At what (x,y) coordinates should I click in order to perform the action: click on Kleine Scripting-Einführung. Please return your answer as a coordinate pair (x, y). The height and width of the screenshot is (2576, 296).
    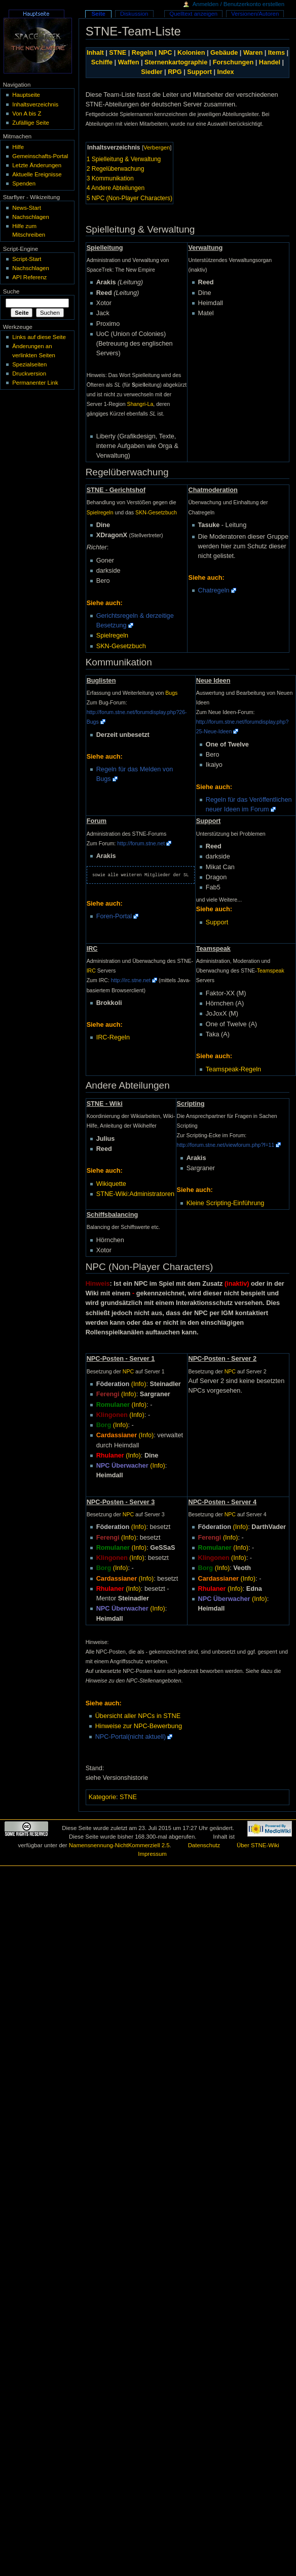
    Looking at the image, I should click on (226, 1203).